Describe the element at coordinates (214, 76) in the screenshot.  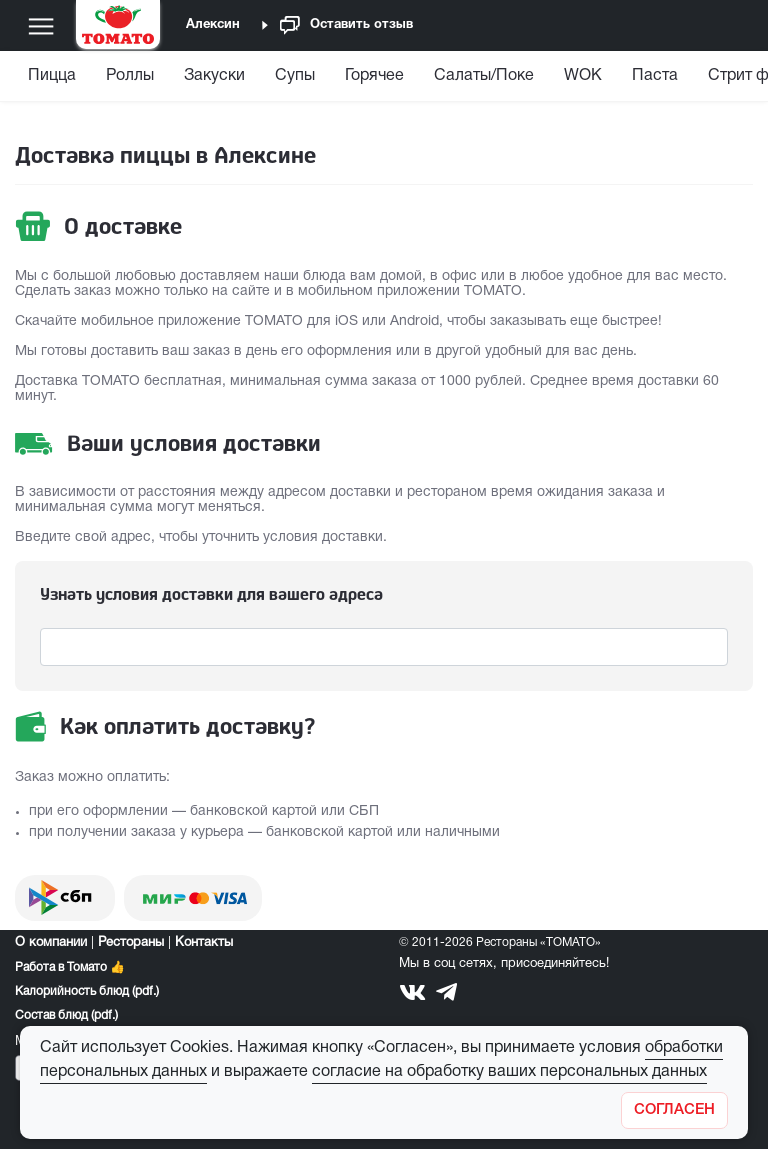
I see `Закуски` at that location.